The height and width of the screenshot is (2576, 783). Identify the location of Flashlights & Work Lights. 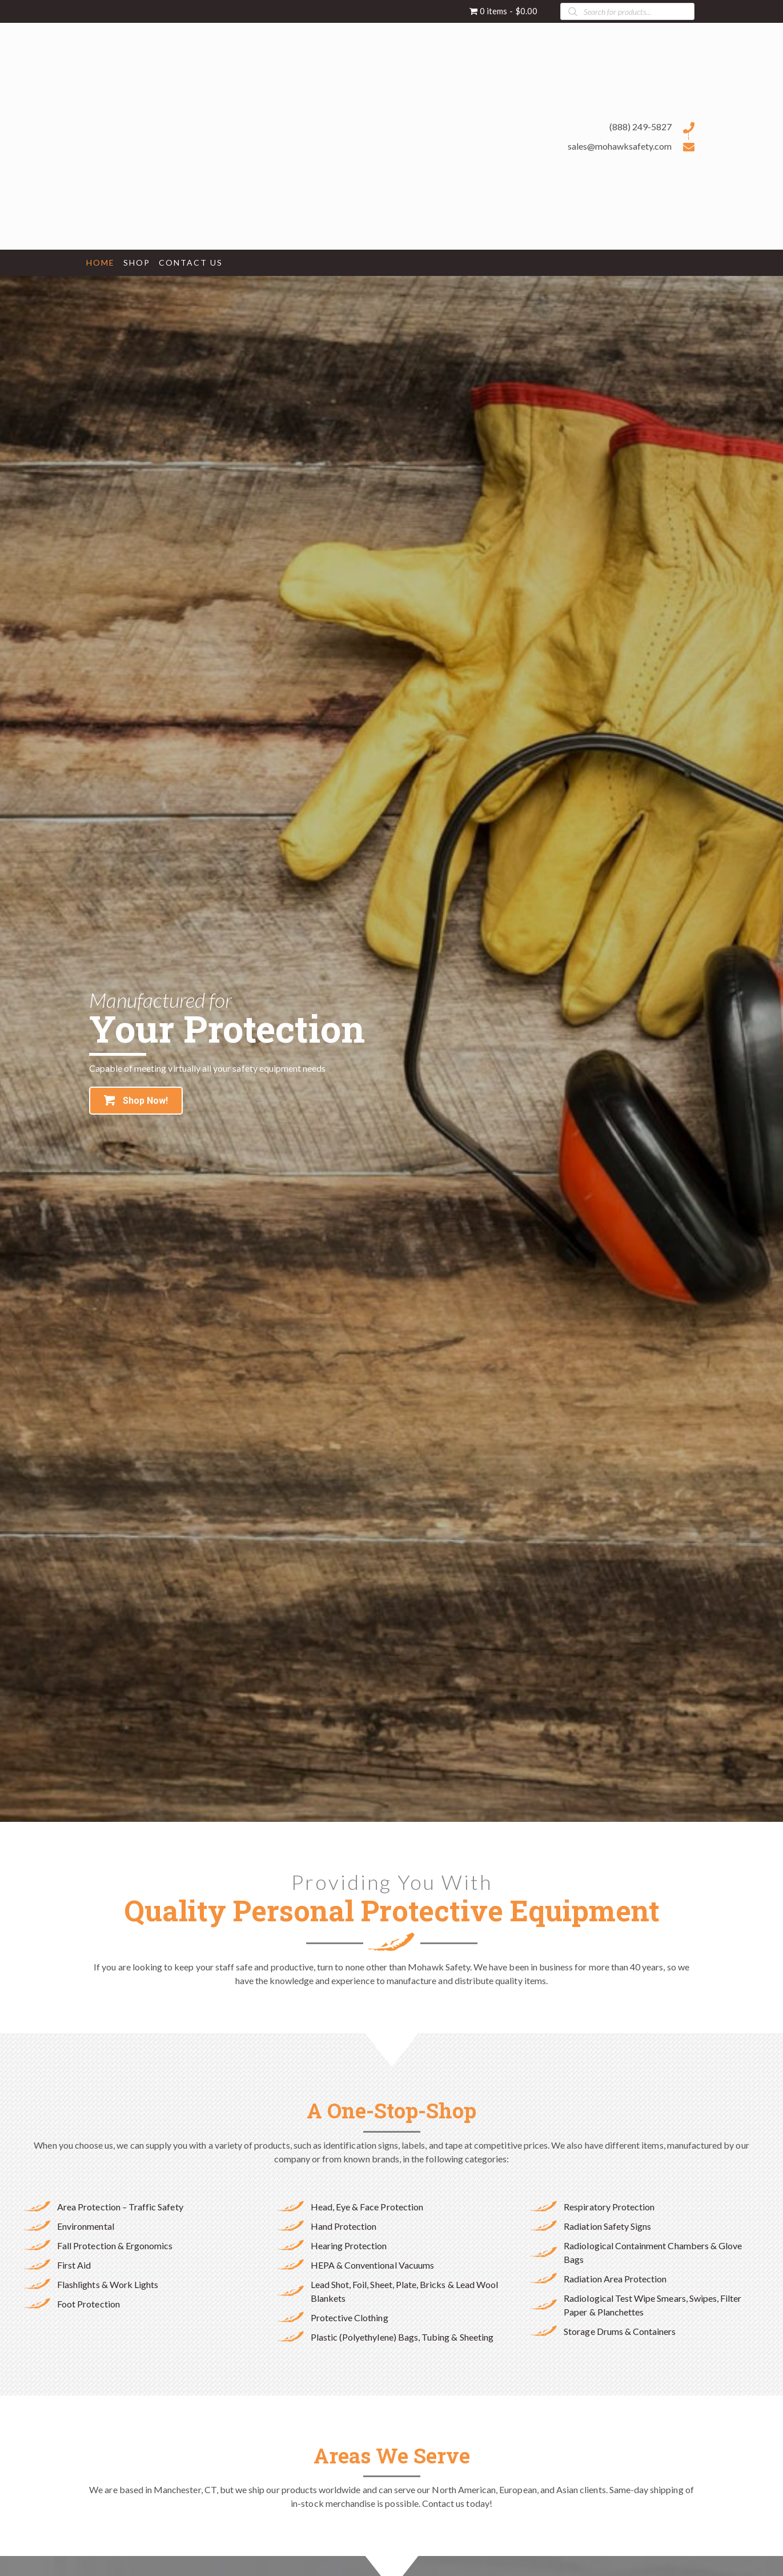
(107, 2284).